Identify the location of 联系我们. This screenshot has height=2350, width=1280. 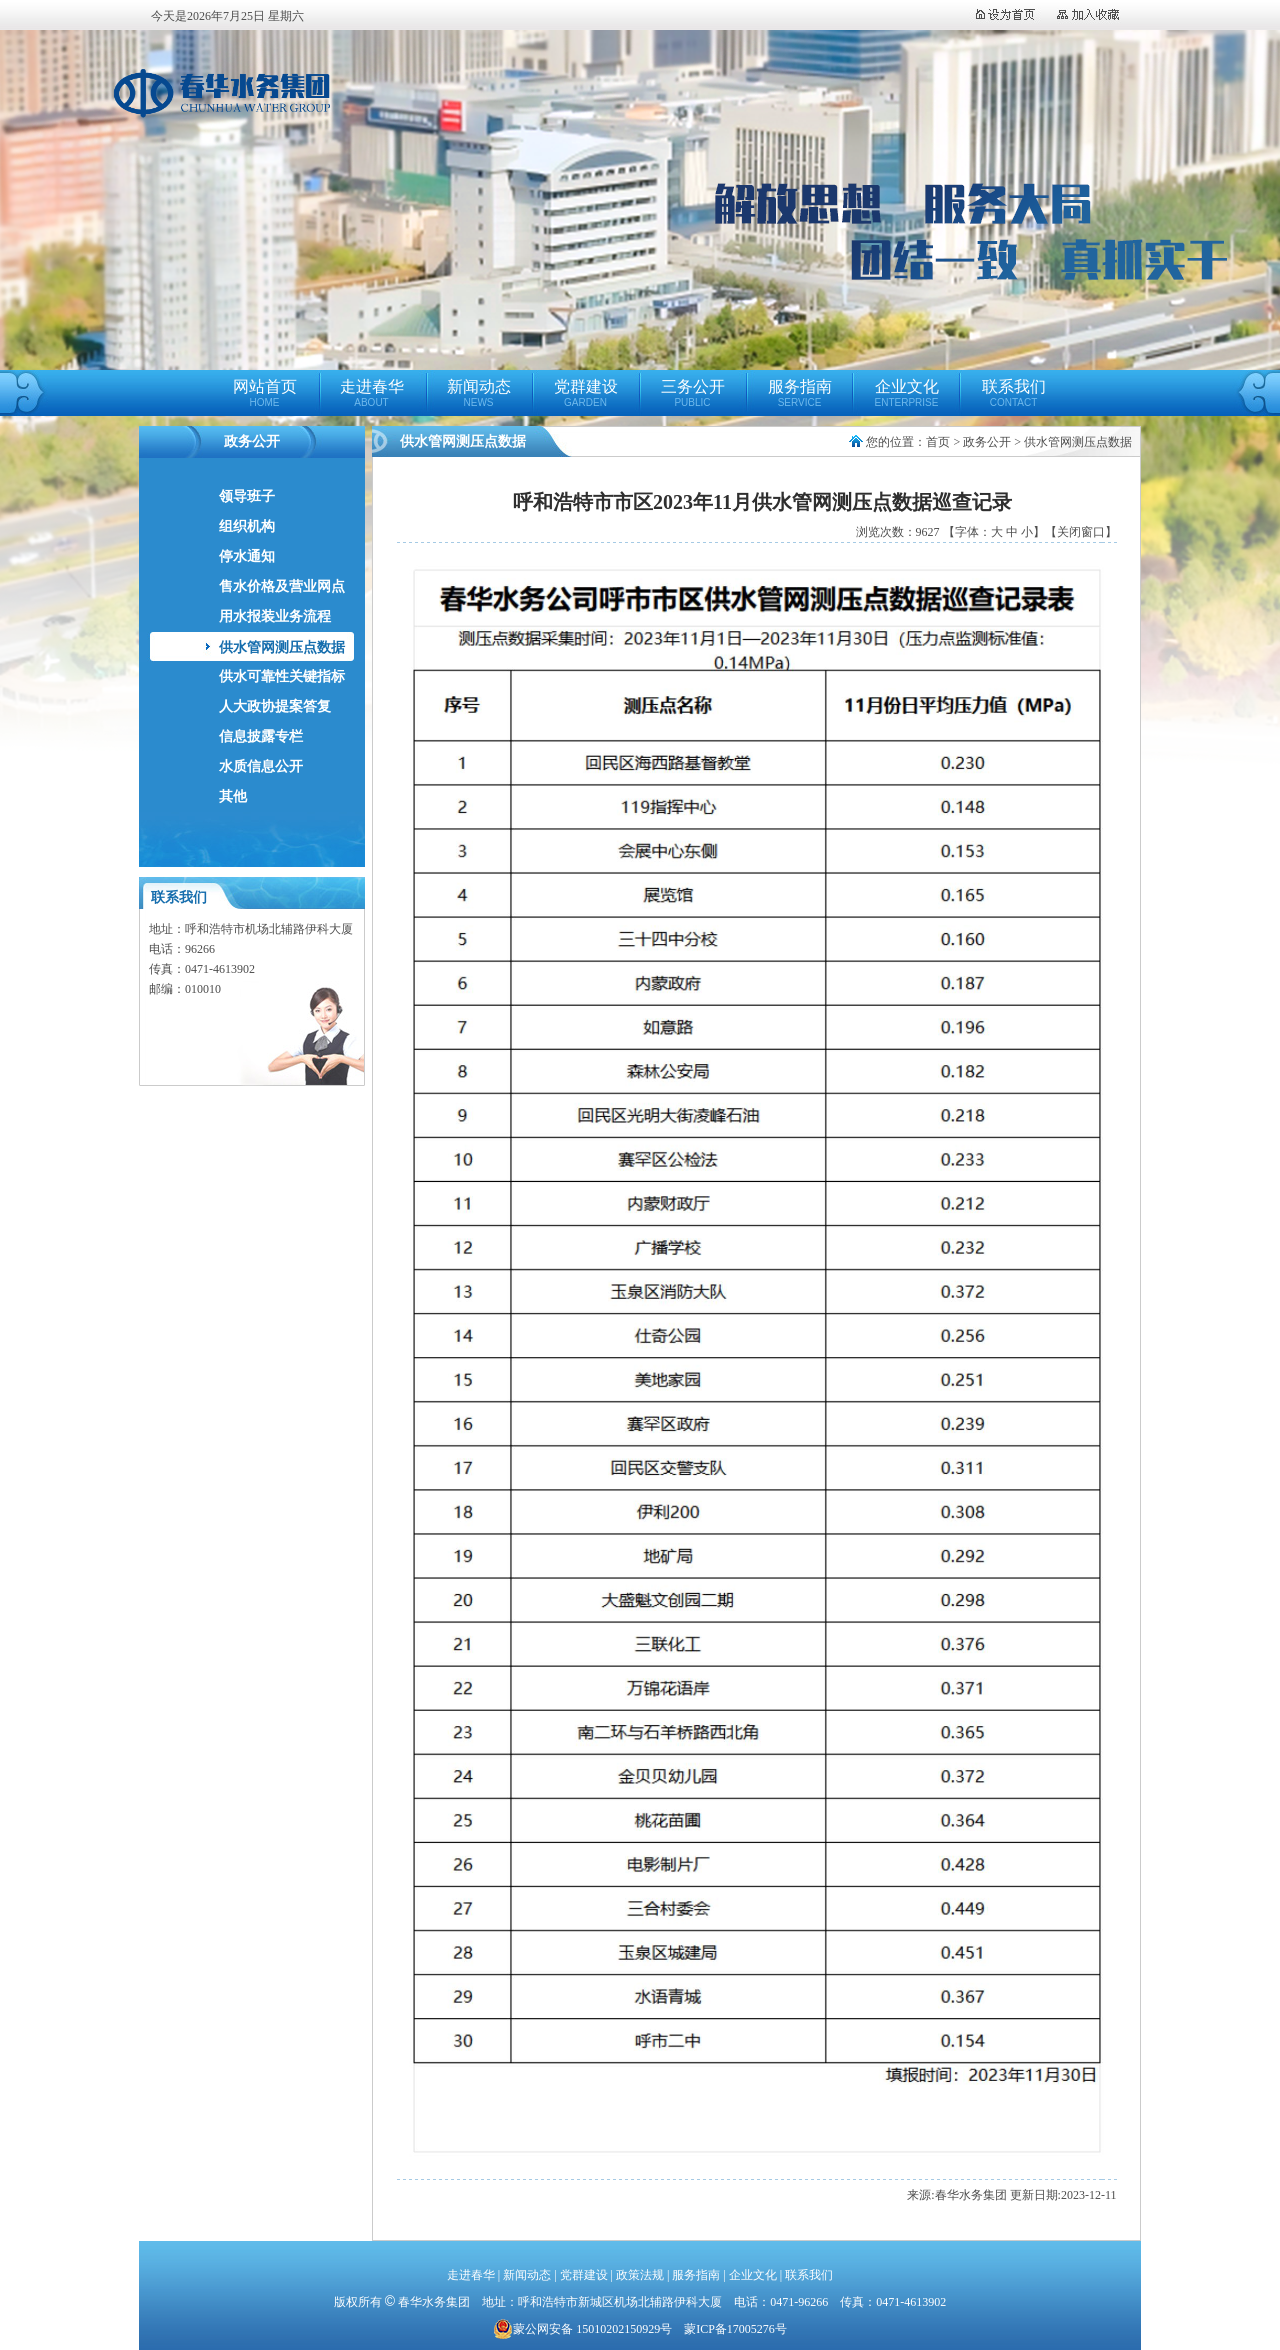
(1014, 393).